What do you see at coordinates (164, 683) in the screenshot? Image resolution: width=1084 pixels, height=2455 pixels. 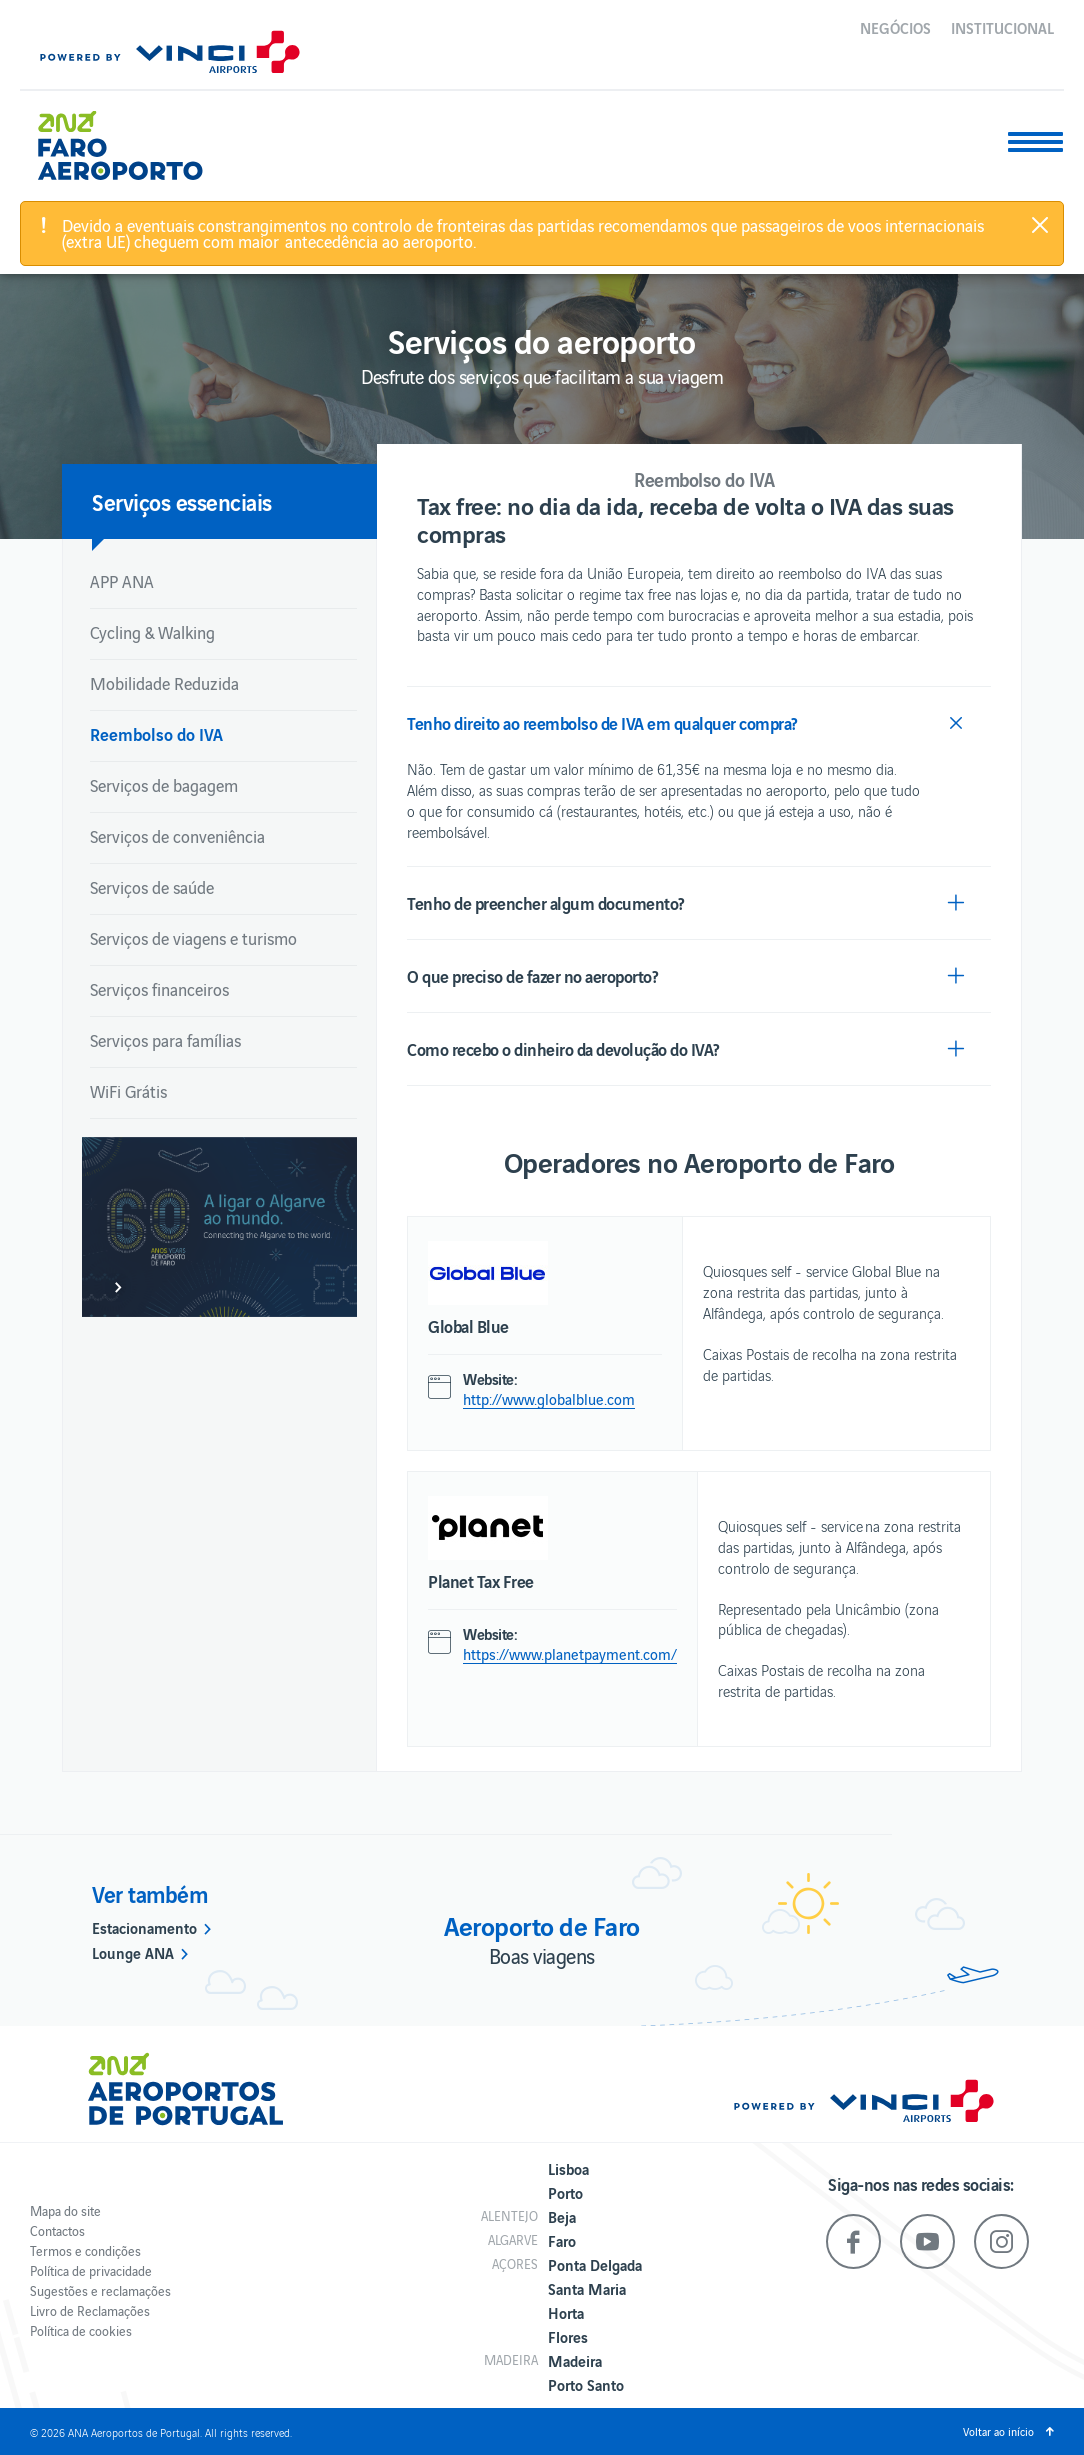 I see `Mobilidade Reduzida` at bounding box center [164, 683].